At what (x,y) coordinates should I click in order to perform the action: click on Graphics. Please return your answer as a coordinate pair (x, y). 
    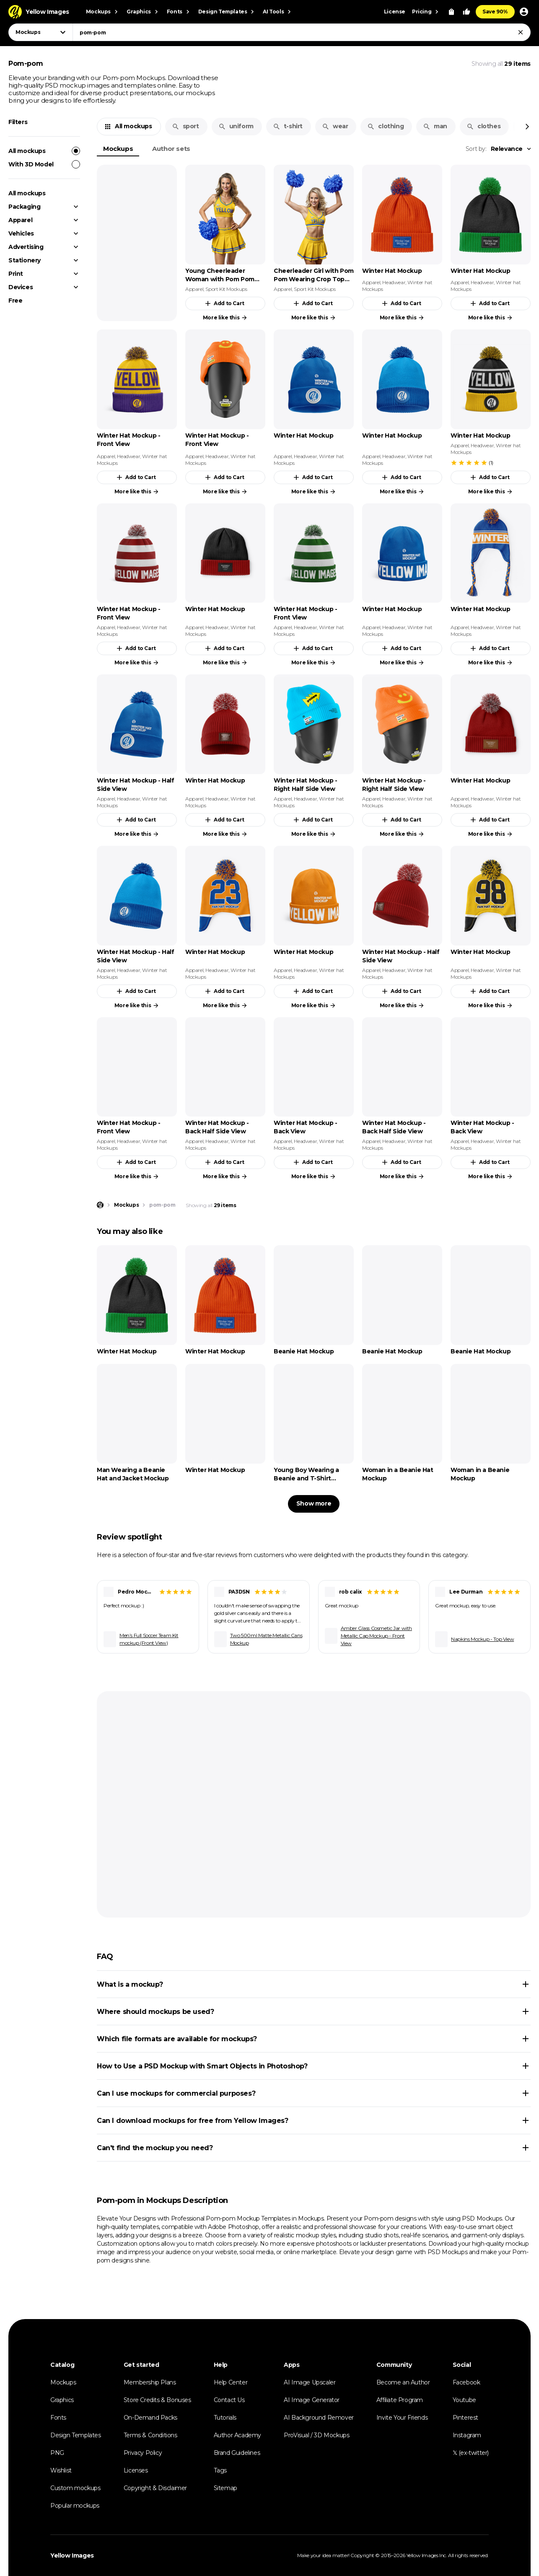
    Looking at the image, I should click on (62, 2400).